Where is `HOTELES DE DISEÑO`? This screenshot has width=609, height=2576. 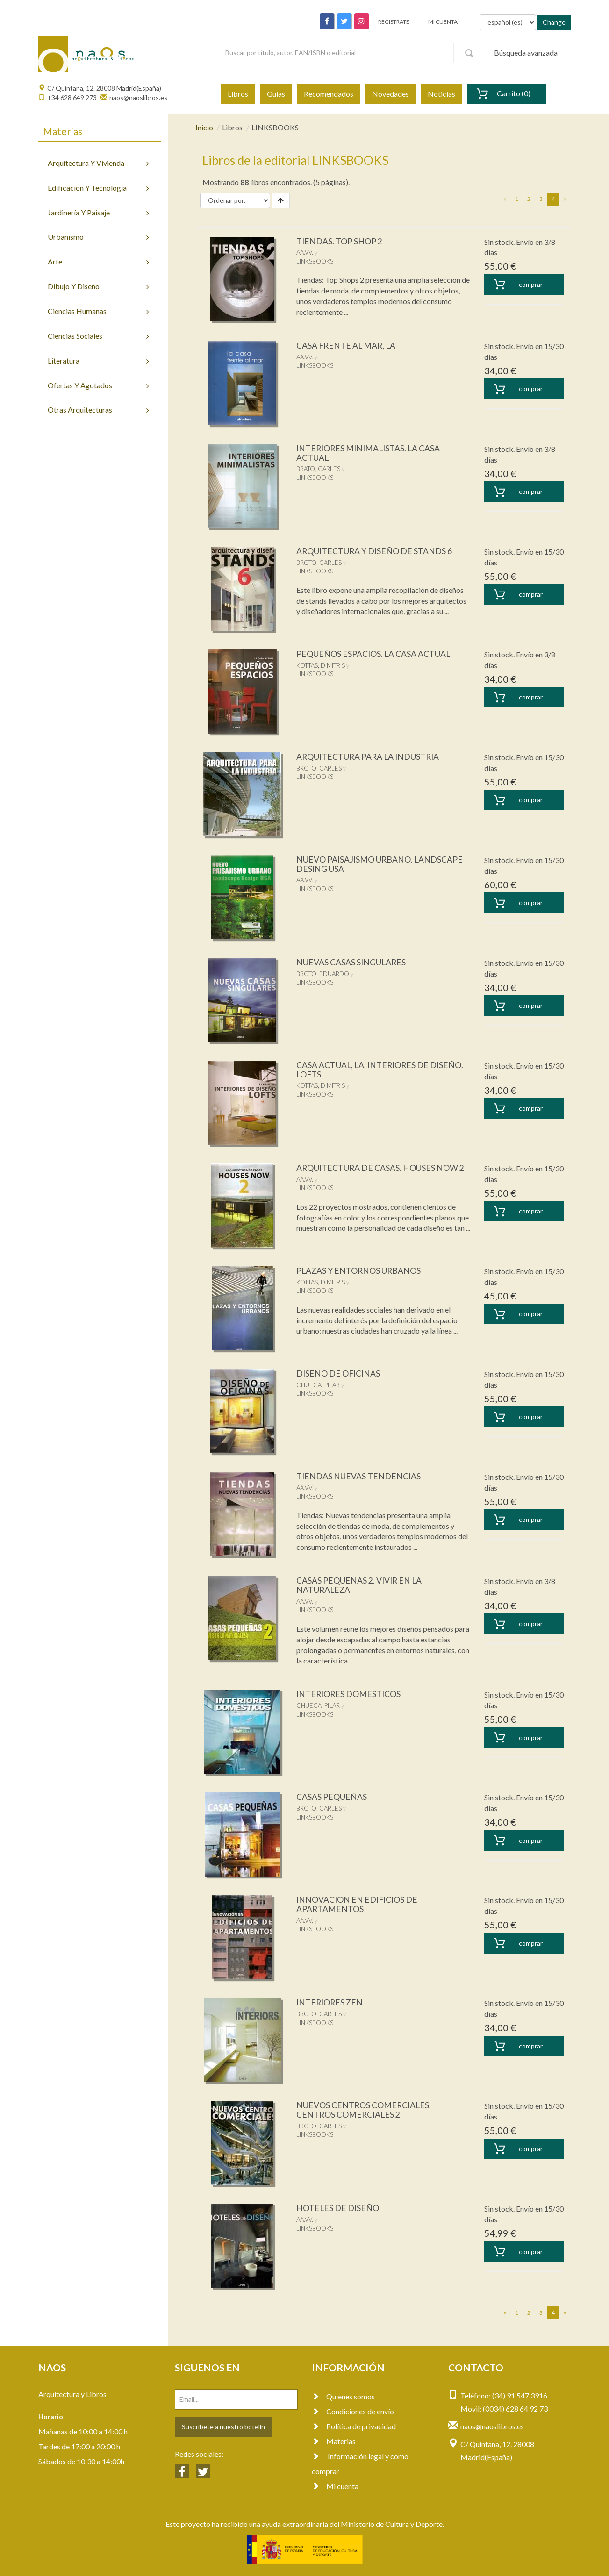
HOTELES DE DISEÑO is located at coordinates (338, 2208).